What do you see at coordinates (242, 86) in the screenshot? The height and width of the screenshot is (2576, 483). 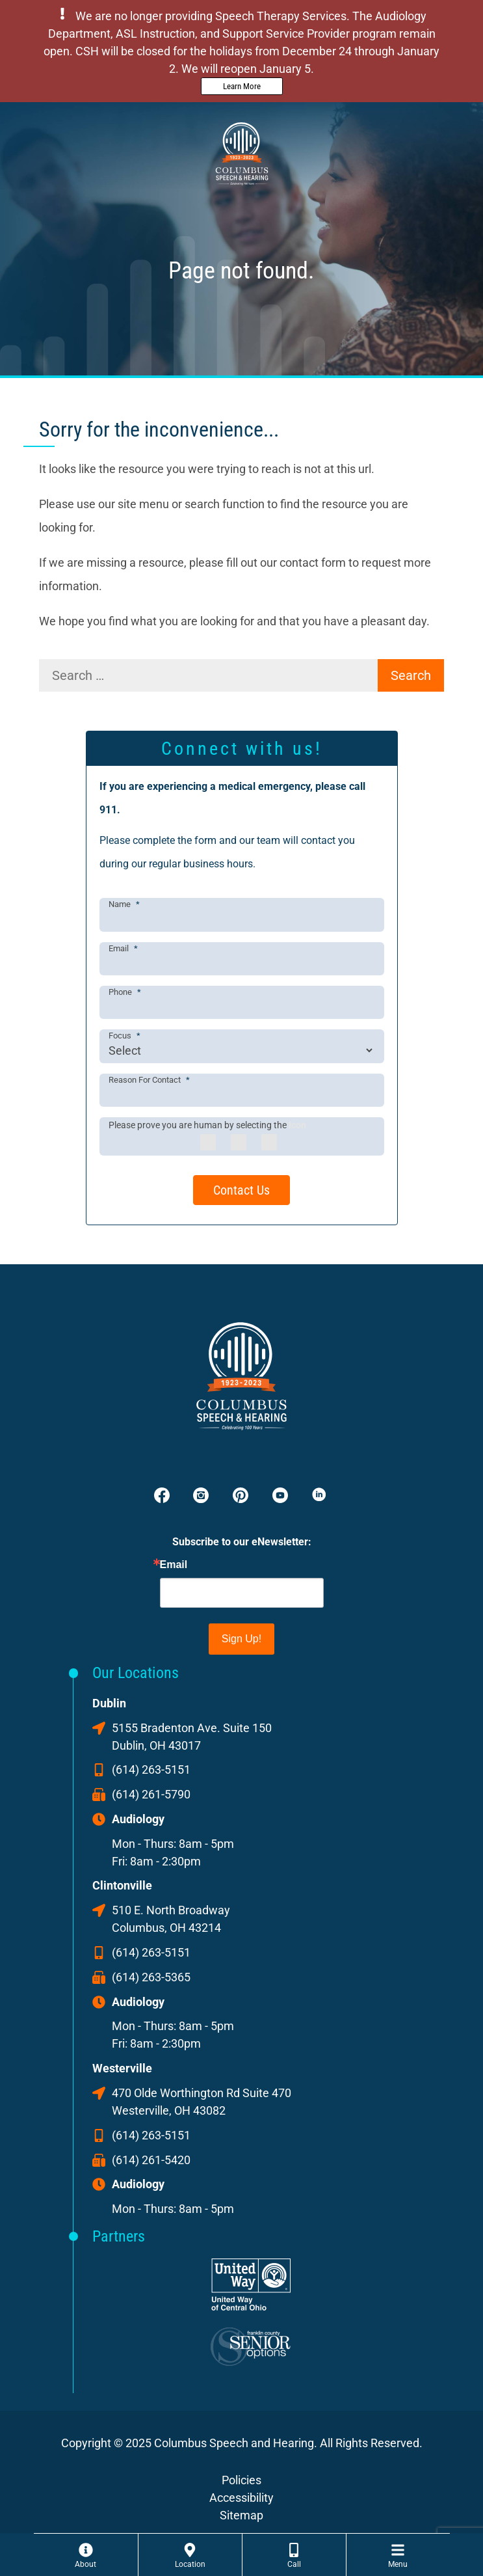 I see `Learn More` at bounding box center [242, 86].